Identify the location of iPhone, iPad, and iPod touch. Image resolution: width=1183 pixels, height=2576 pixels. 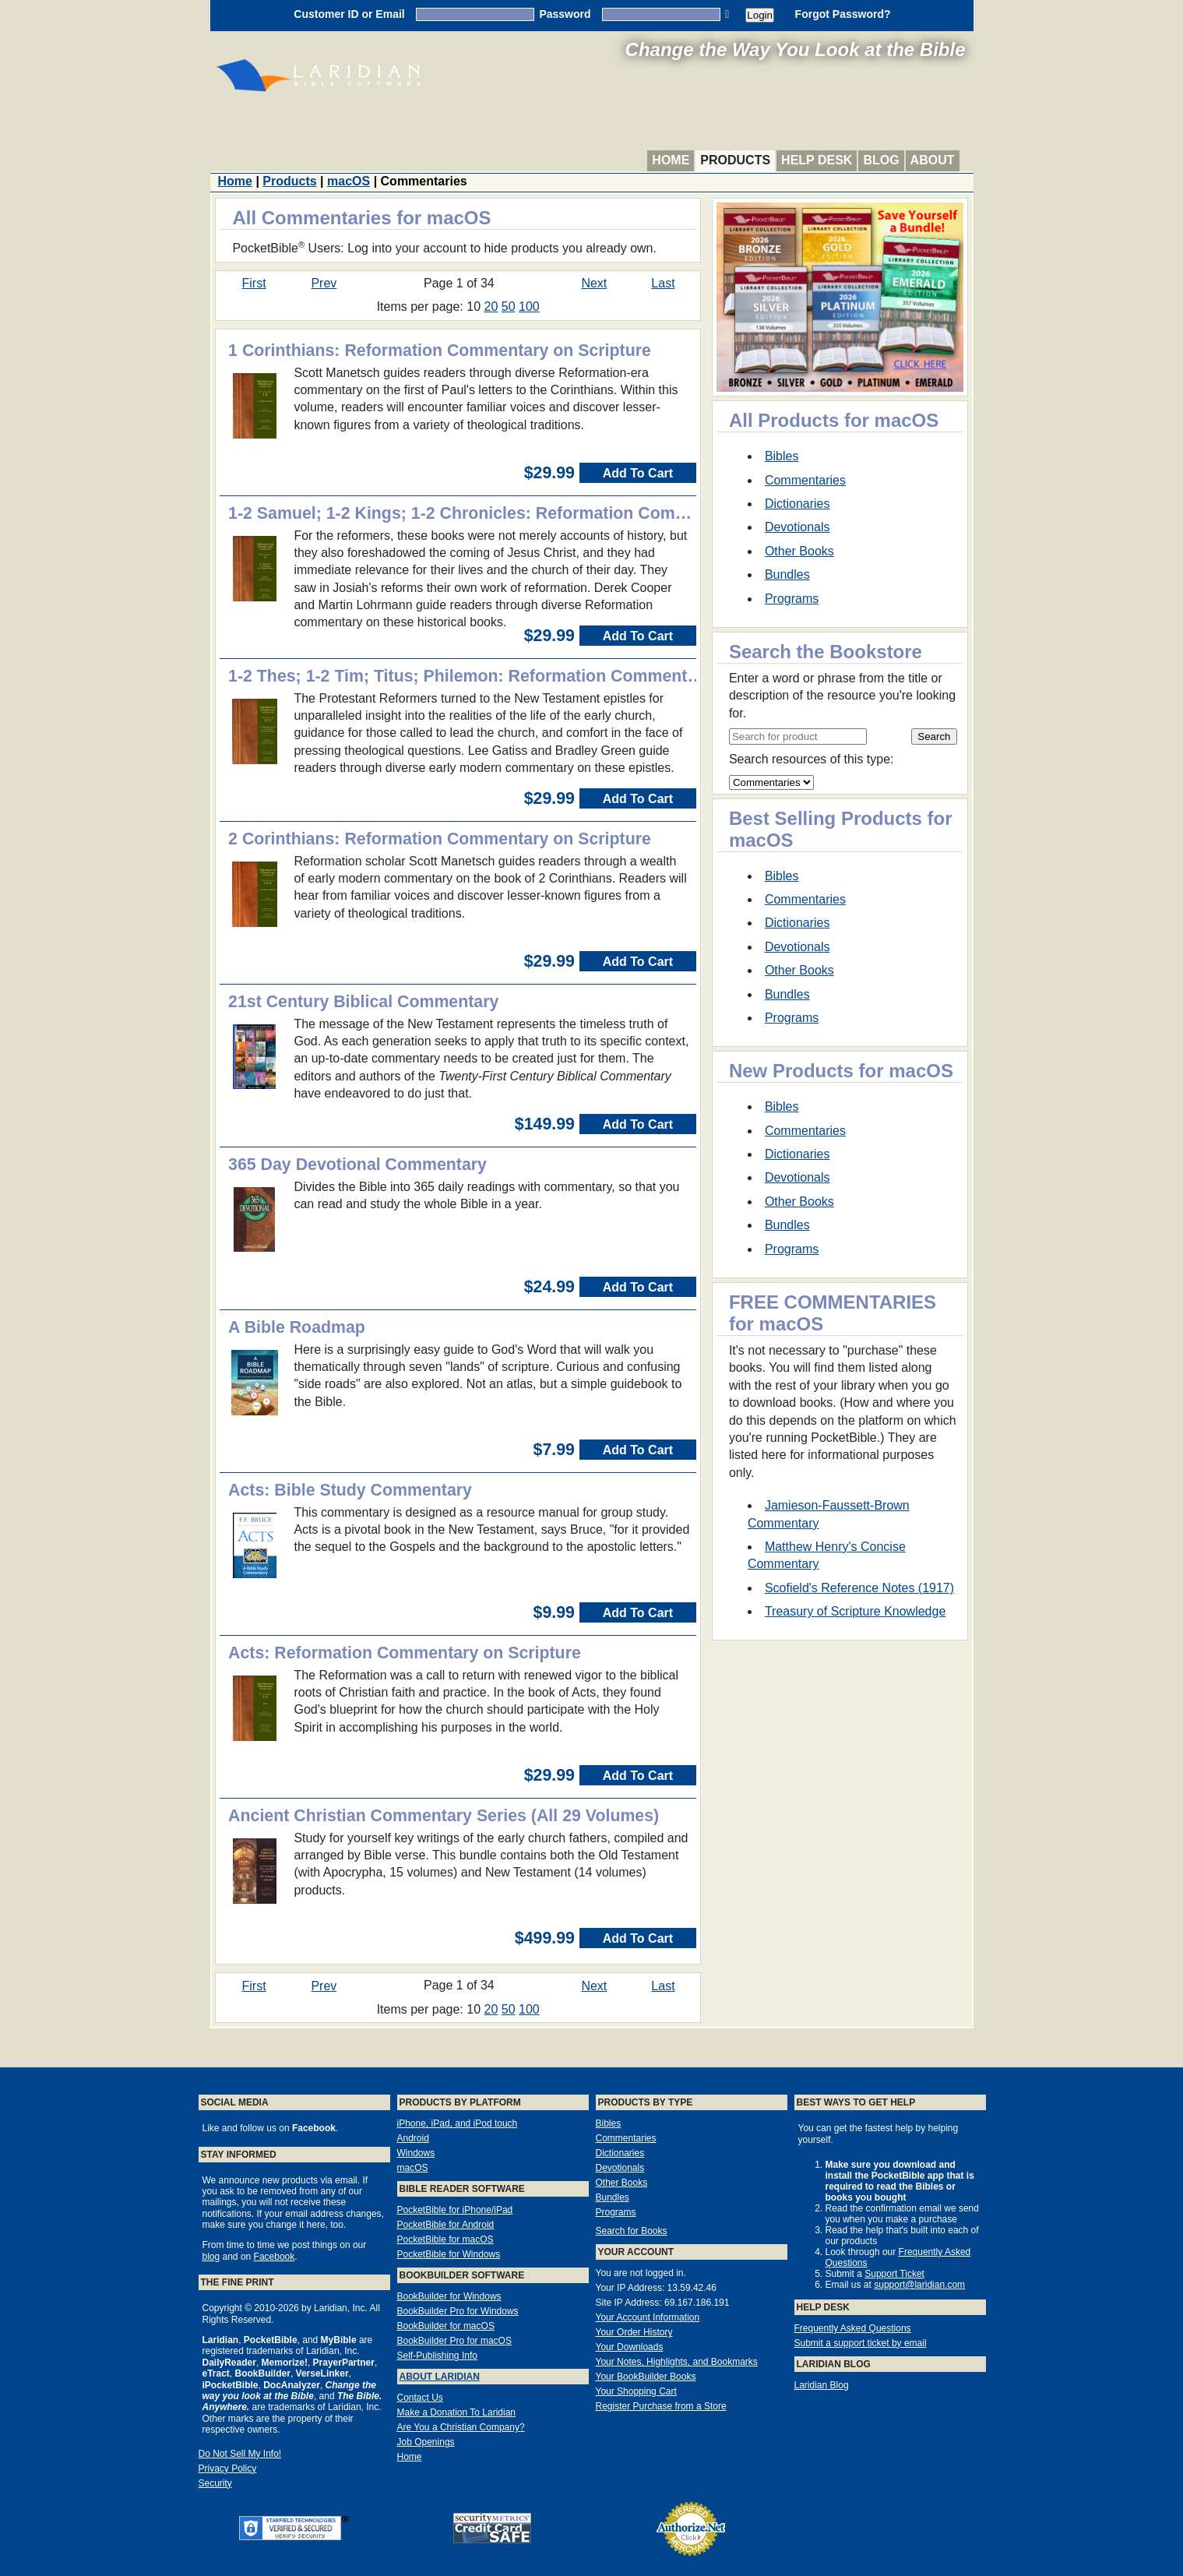
(457, 2123).